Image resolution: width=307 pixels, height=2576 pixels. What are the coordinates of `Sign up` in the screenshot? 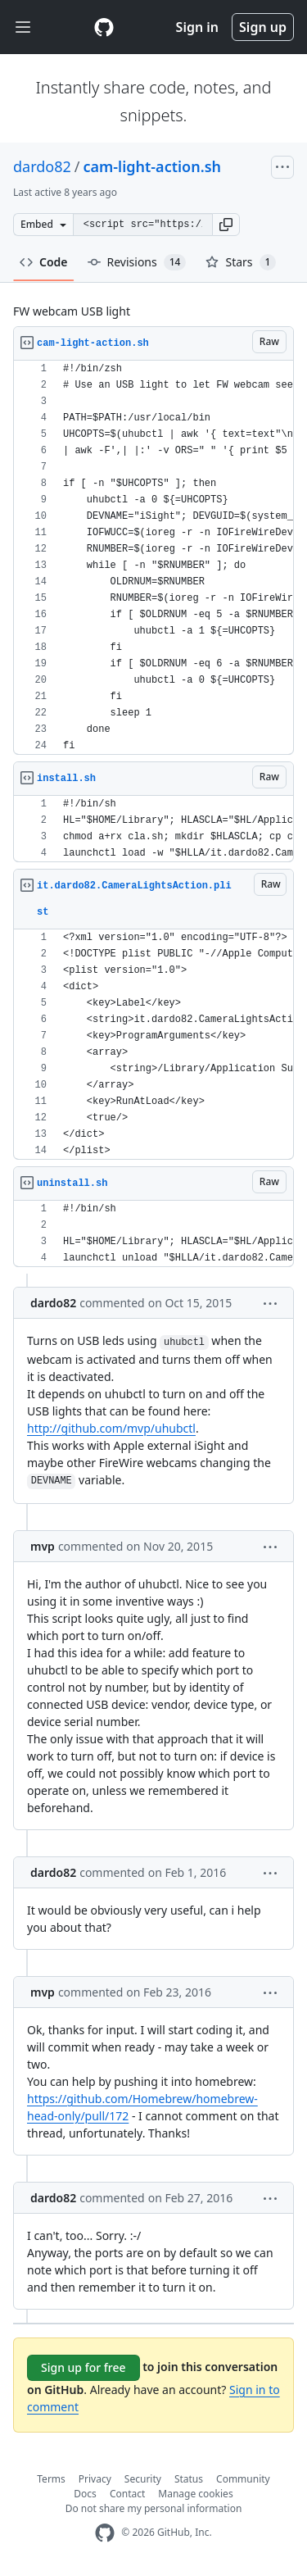 It's located at (263, 27).